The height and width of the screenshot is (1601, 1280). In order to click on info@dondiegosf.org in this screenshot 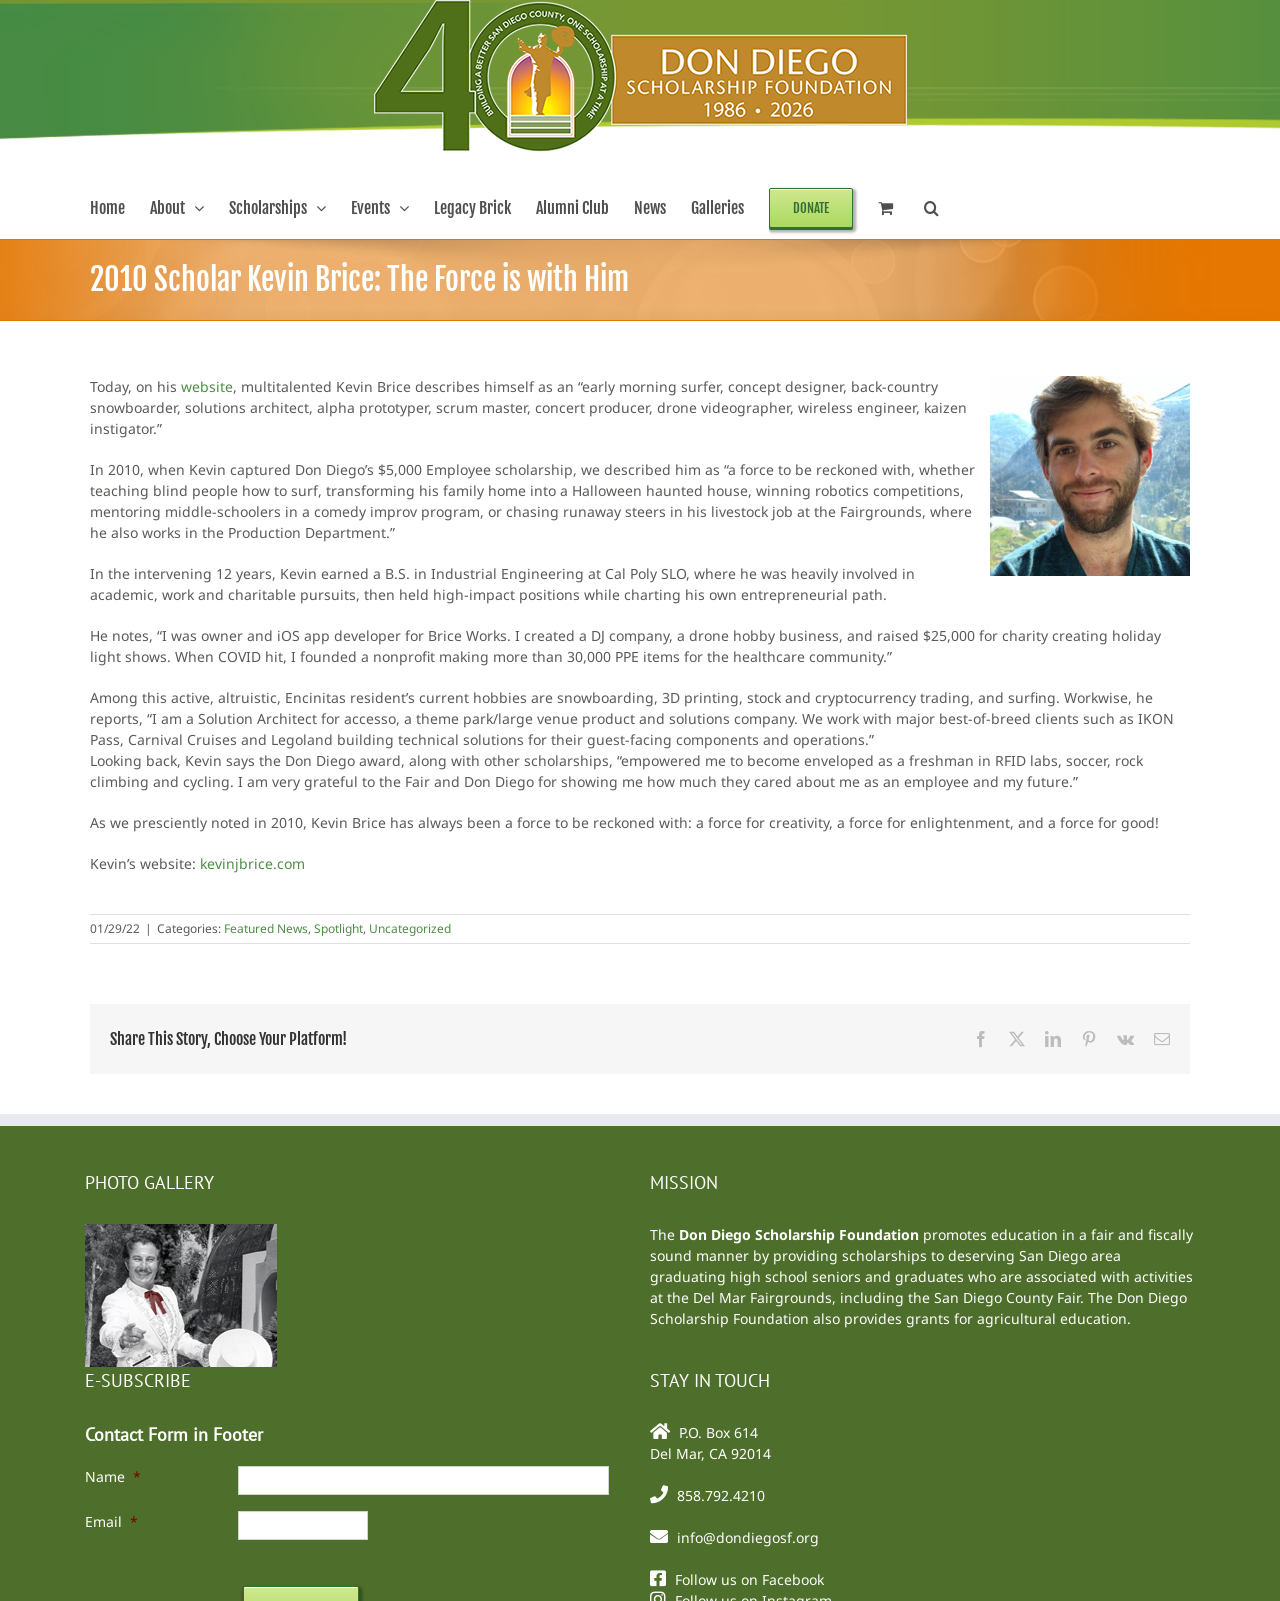, I will do `click(748, 1537)`.